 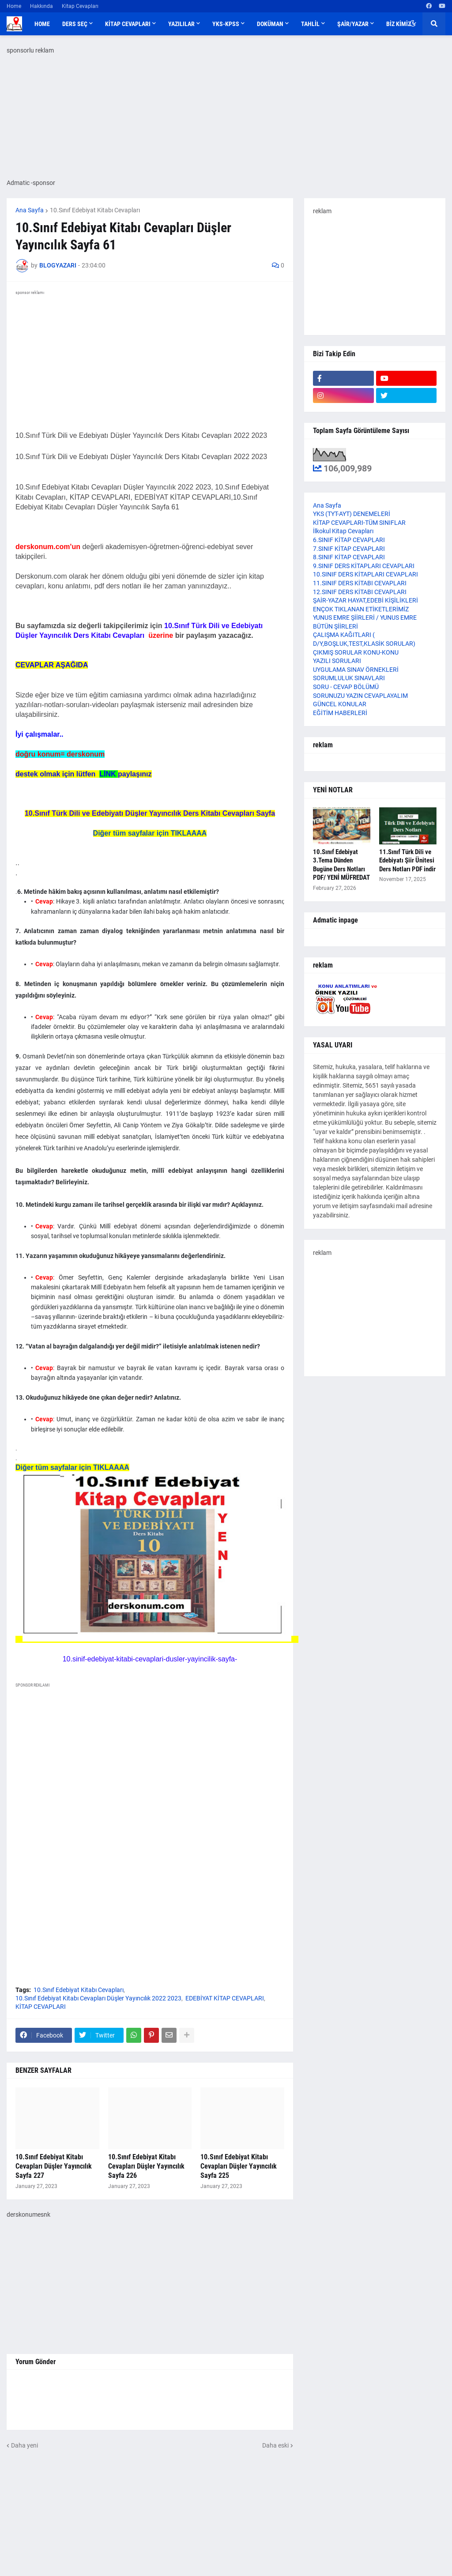 What do you see at coordinates (346, 686) in the screenshot?
I see `SORU - CEVAP BÖLÜMÜ` at bounding box center [346, 686].